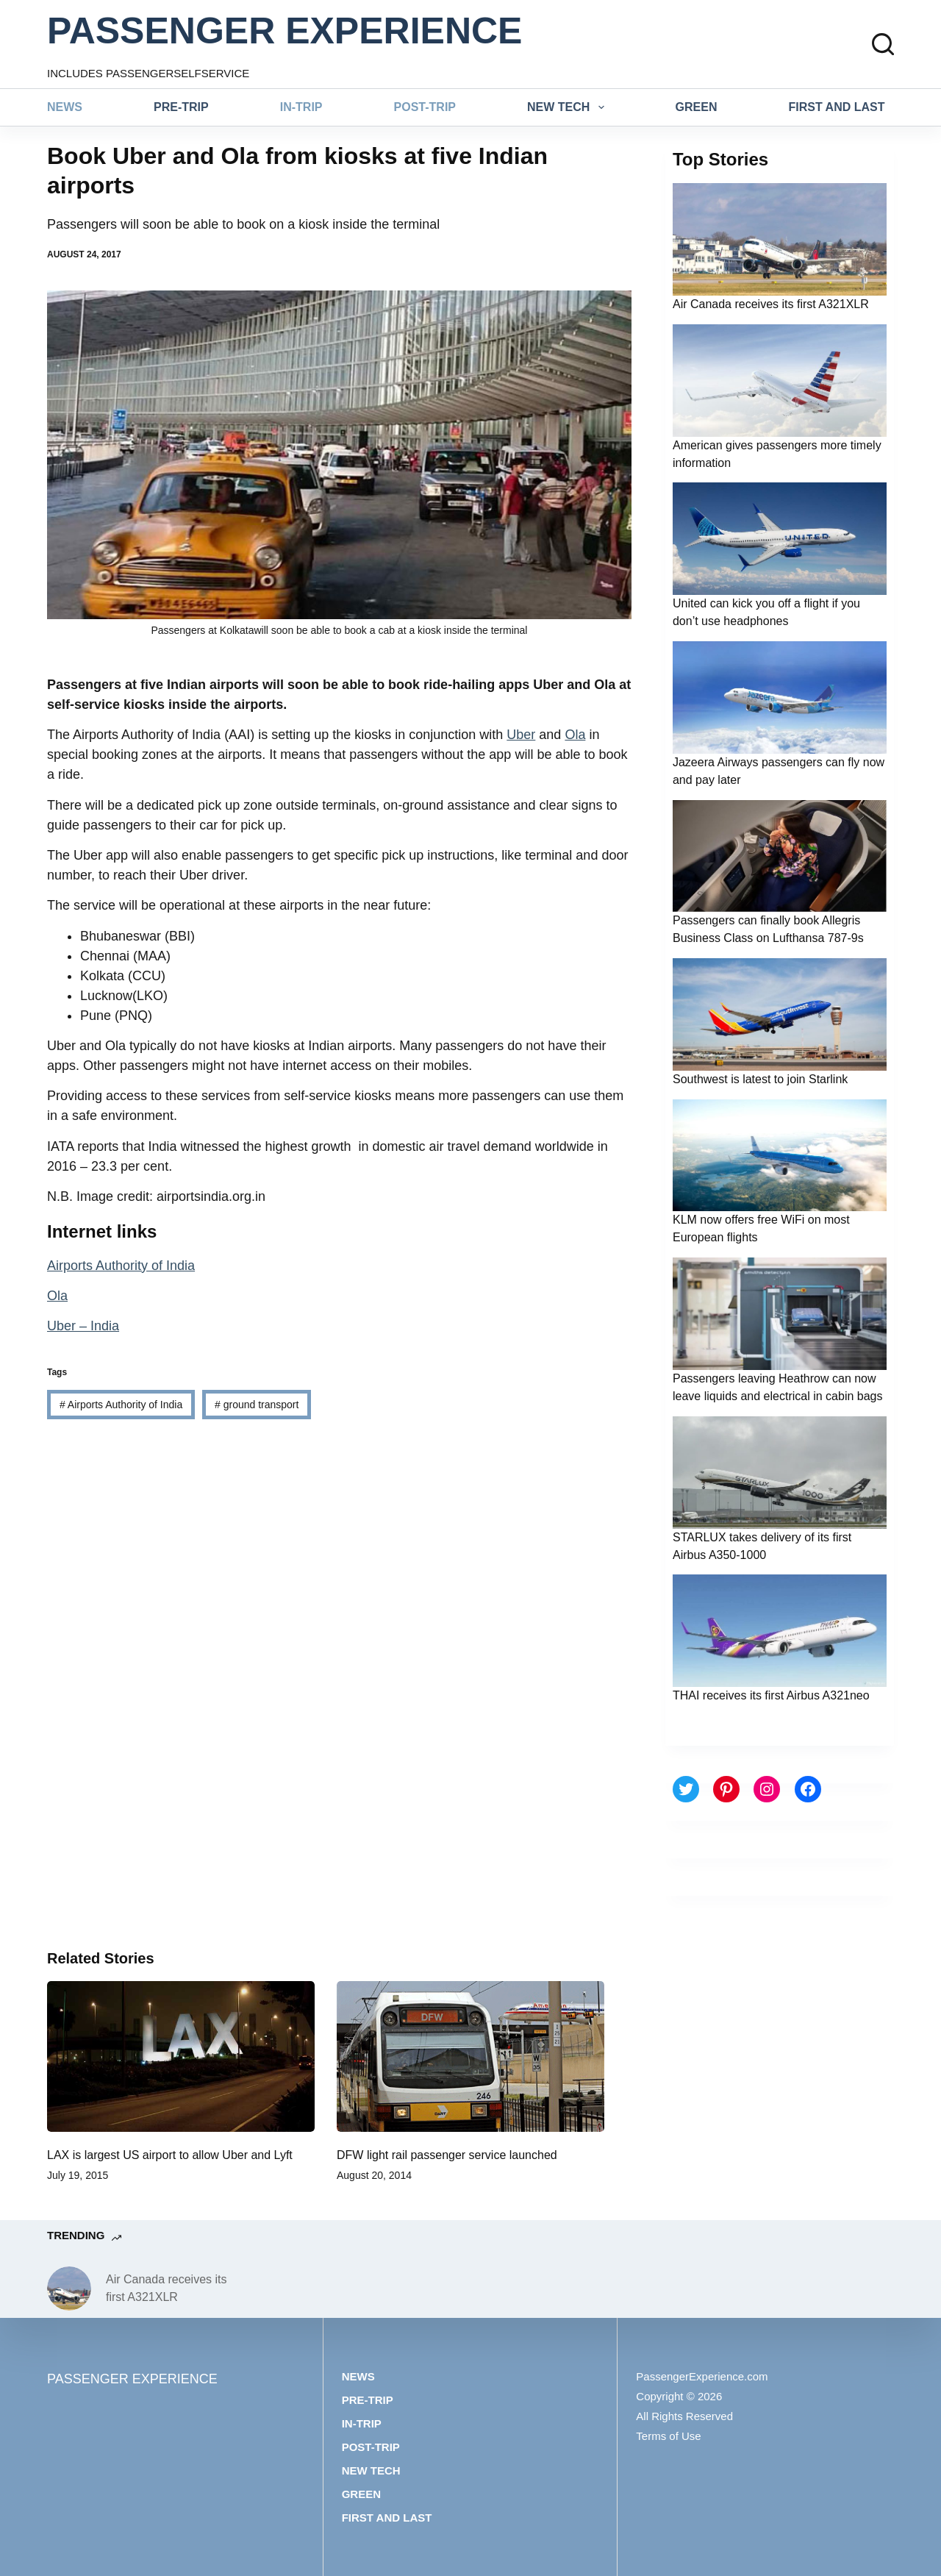 This screenshot has height=2576, width=941. Describe the element at coordinates (568, 107) in the screenshot. I see `New tech` at that location.